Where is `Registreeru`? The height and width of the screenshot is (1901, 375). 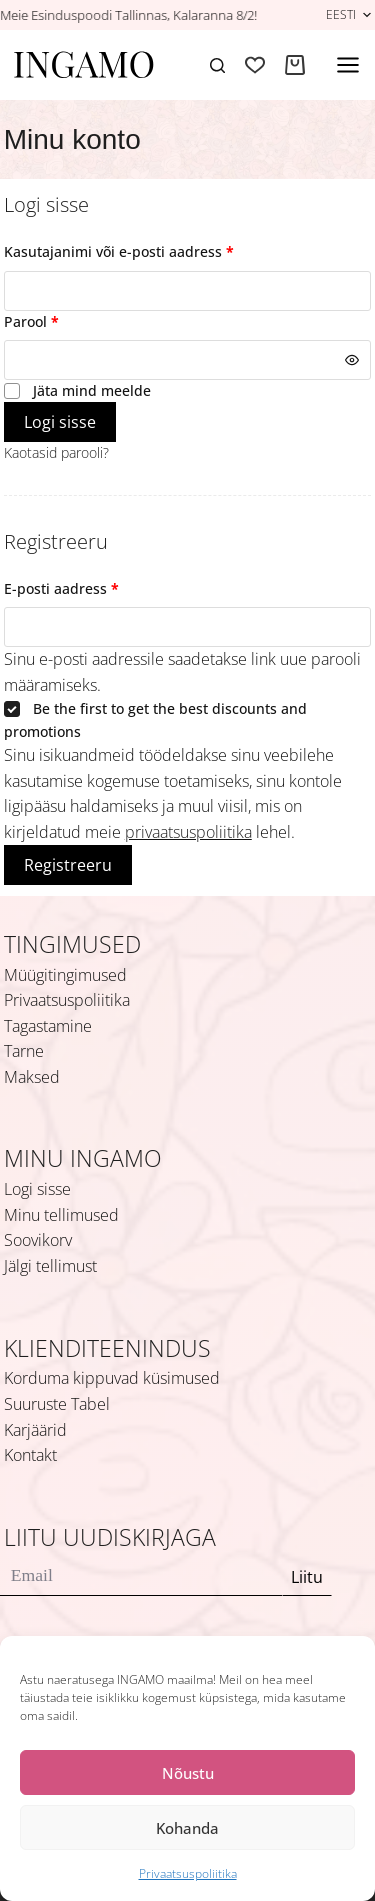
Registreeru is located at coordinates (68, 865).